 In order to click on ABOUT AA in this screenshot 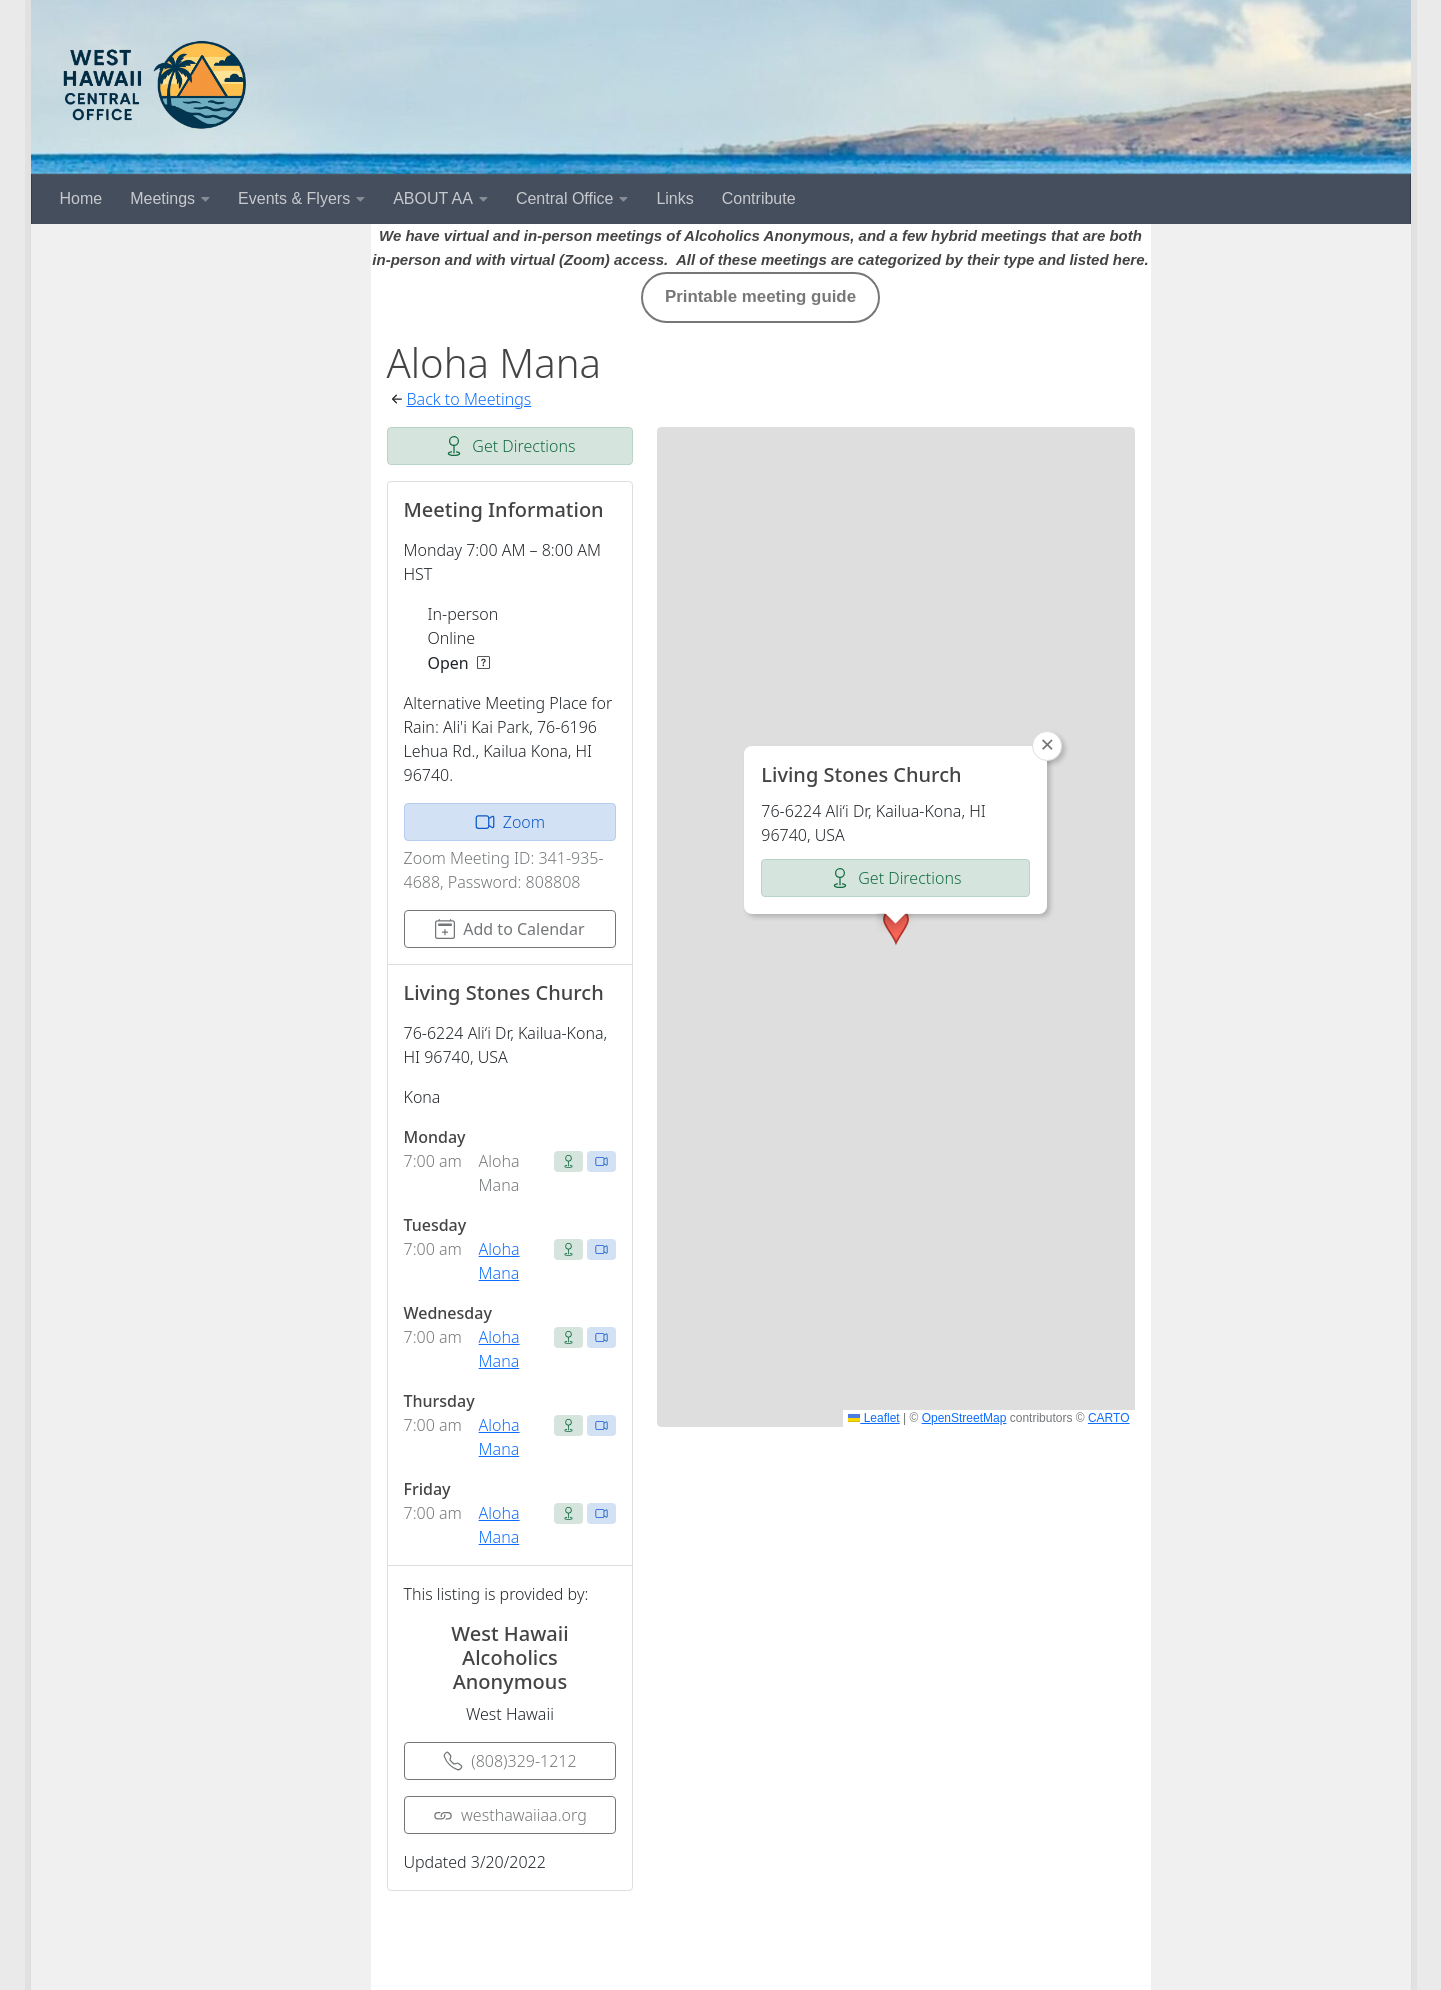, I will do `click(433, 198)`.